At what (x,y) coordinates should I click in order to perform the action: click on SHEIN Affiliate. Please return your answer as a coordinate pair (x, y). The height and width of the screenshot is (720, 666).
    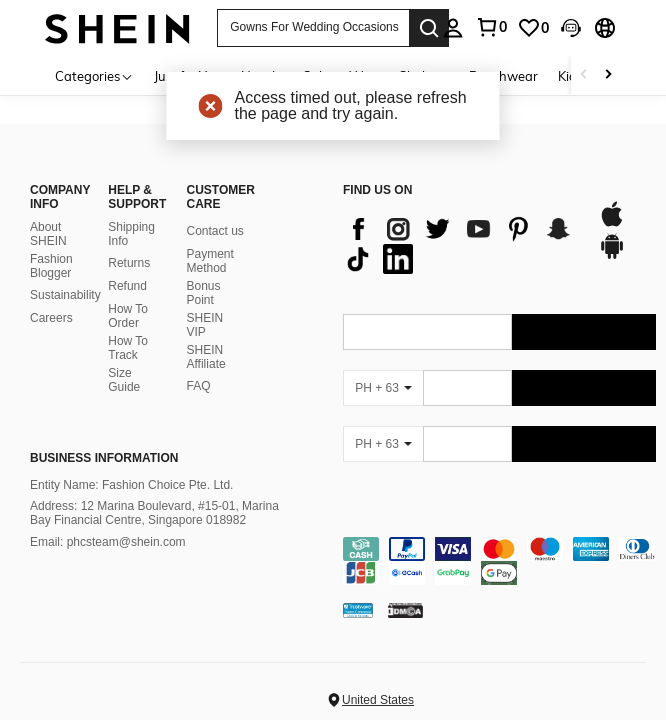
    Looking at the image, I should click on (206, 357).